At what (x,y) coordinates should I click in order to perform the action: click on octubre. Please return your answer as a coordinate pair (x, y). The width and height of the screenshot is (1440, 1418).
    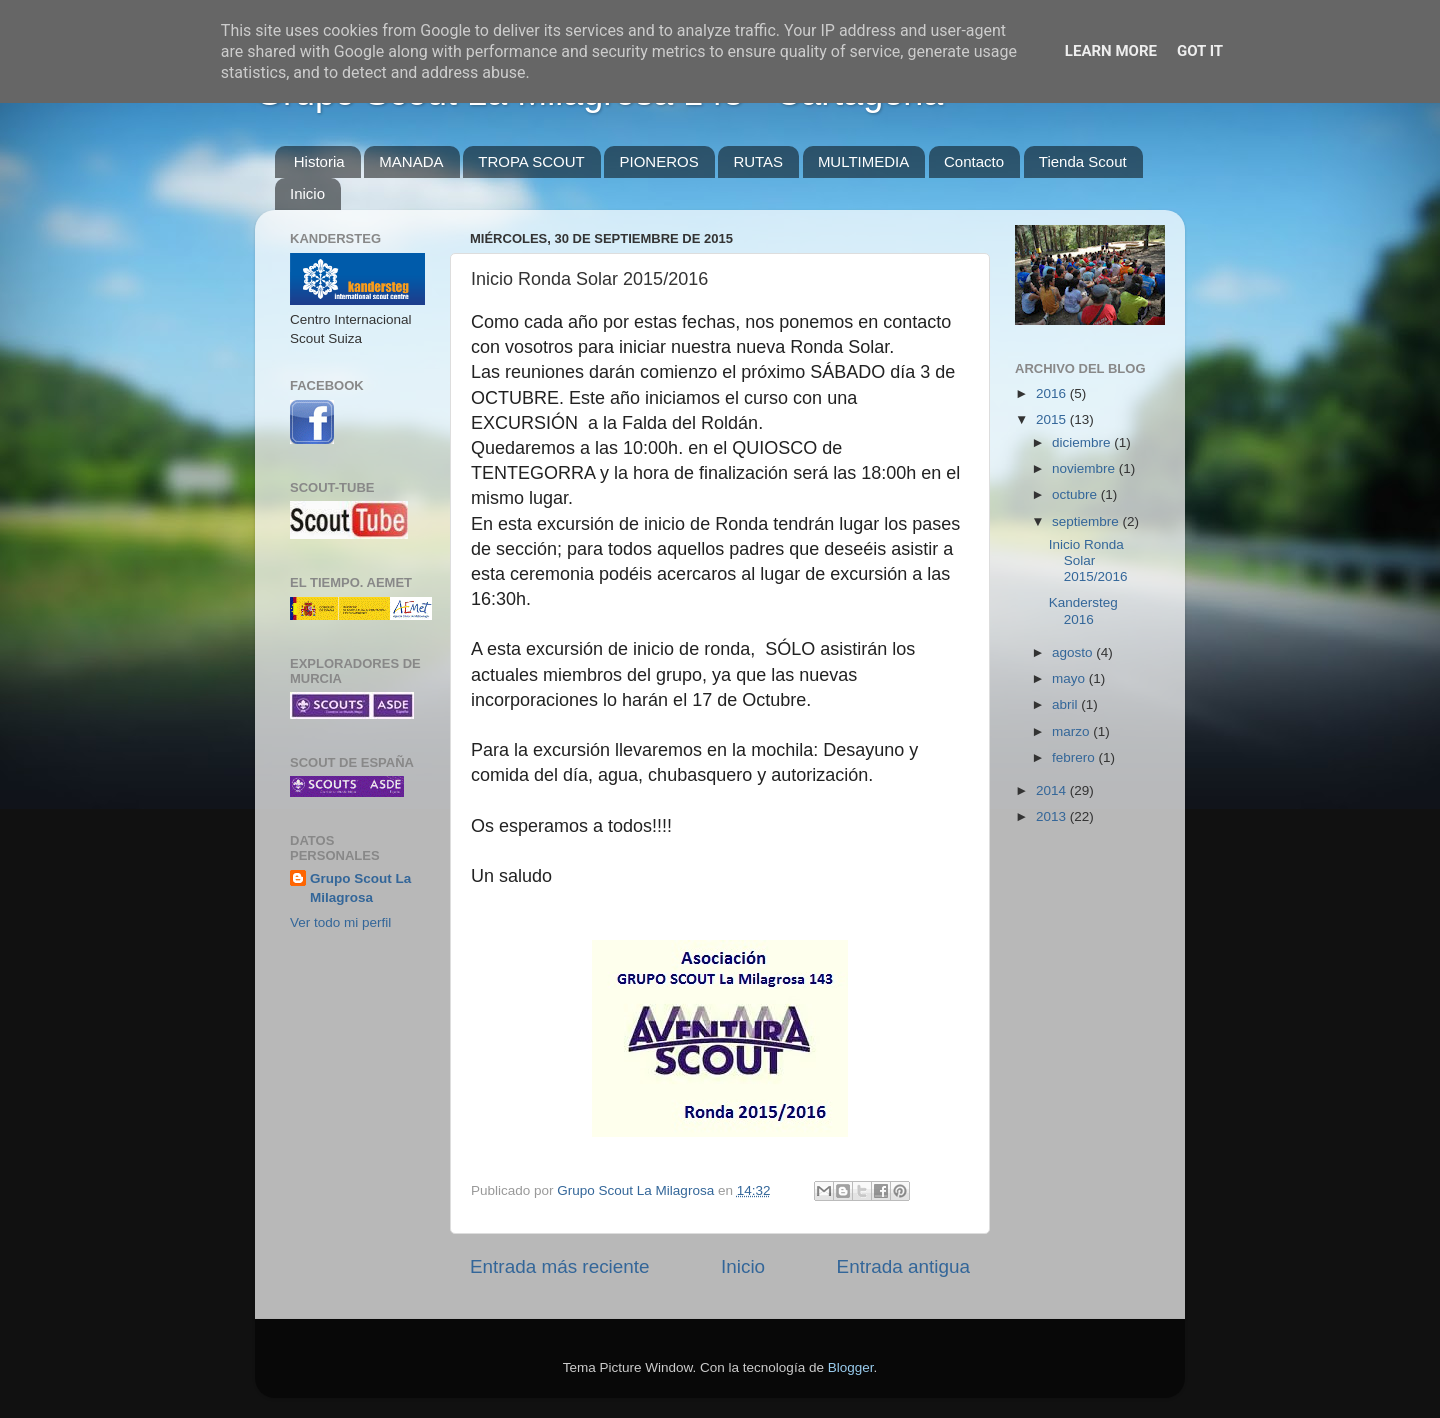
    Looking at the image, I should click on (1076, 494).